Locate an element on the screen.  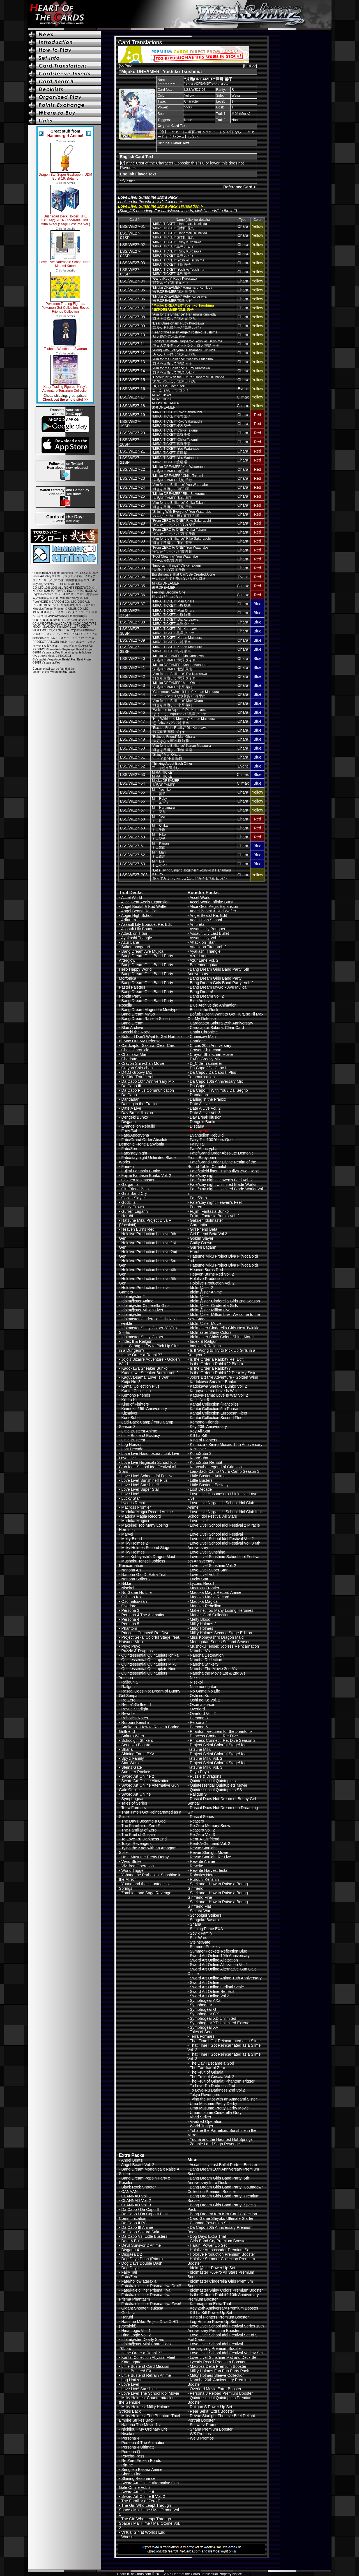
Dog Days Dash (Prime) is located at coordinates (142, 2259).